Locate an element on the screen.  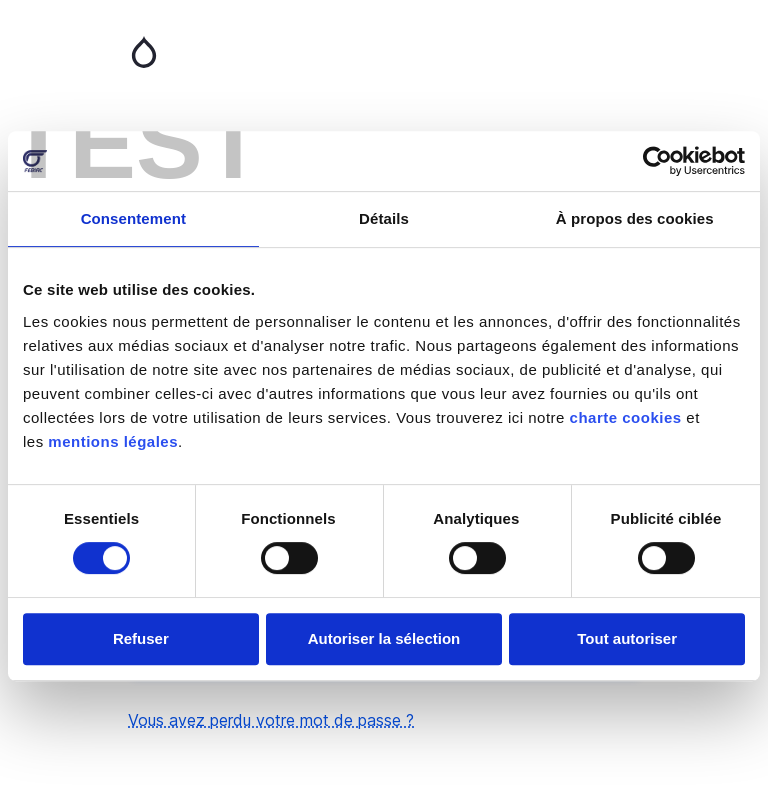
Refuser is located at coordinates (141, 638).